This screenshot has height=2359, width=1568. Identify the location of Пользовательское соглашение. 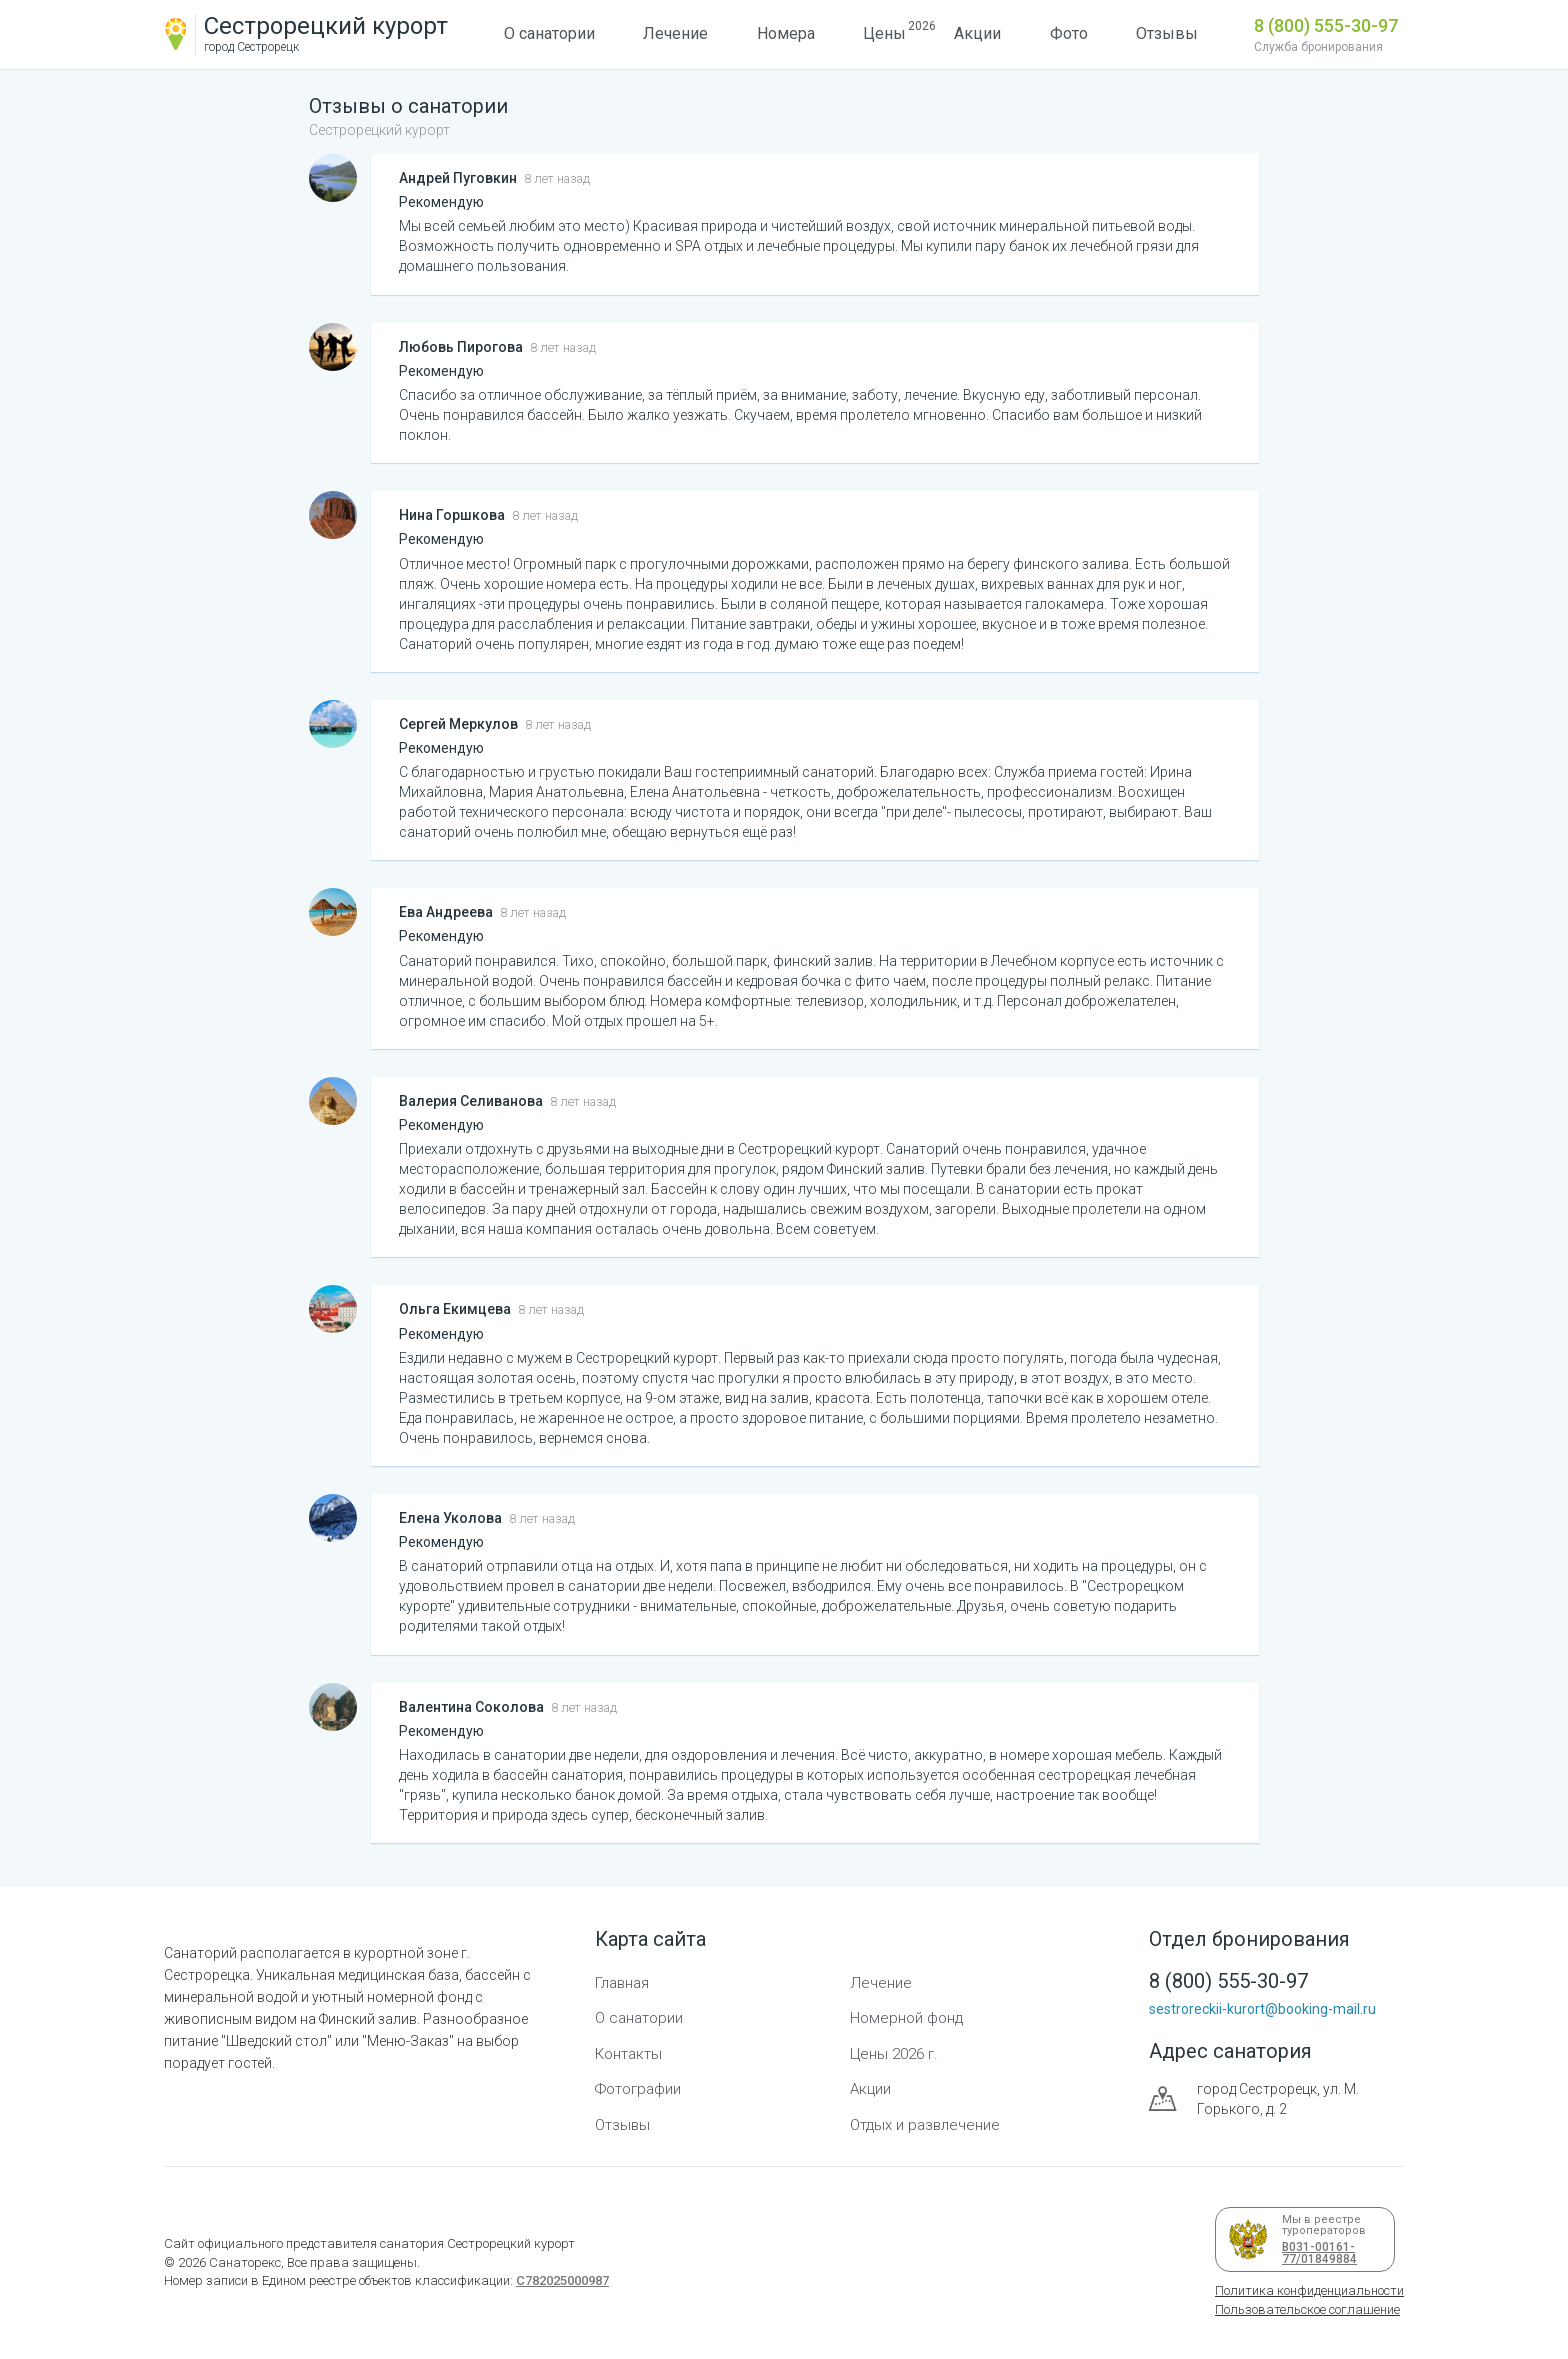
(1307, 2309).